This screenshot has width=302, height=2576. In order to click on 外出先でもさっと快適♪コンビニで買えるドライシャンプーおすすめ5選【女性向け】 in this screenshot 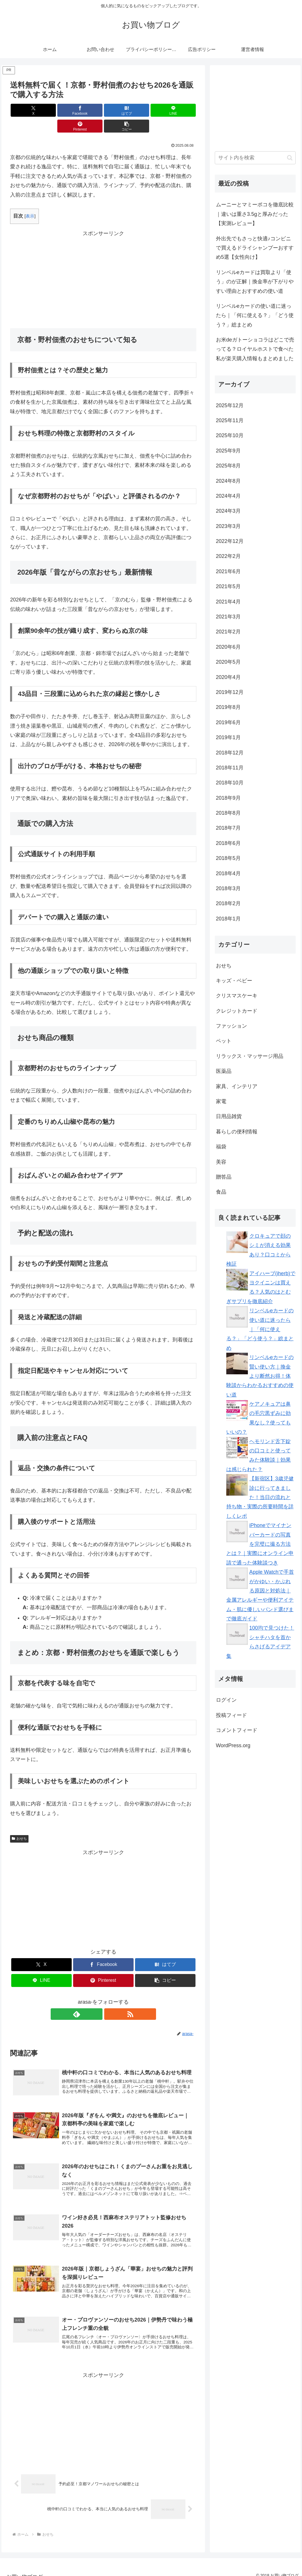, I will do `click(255, 248)`.